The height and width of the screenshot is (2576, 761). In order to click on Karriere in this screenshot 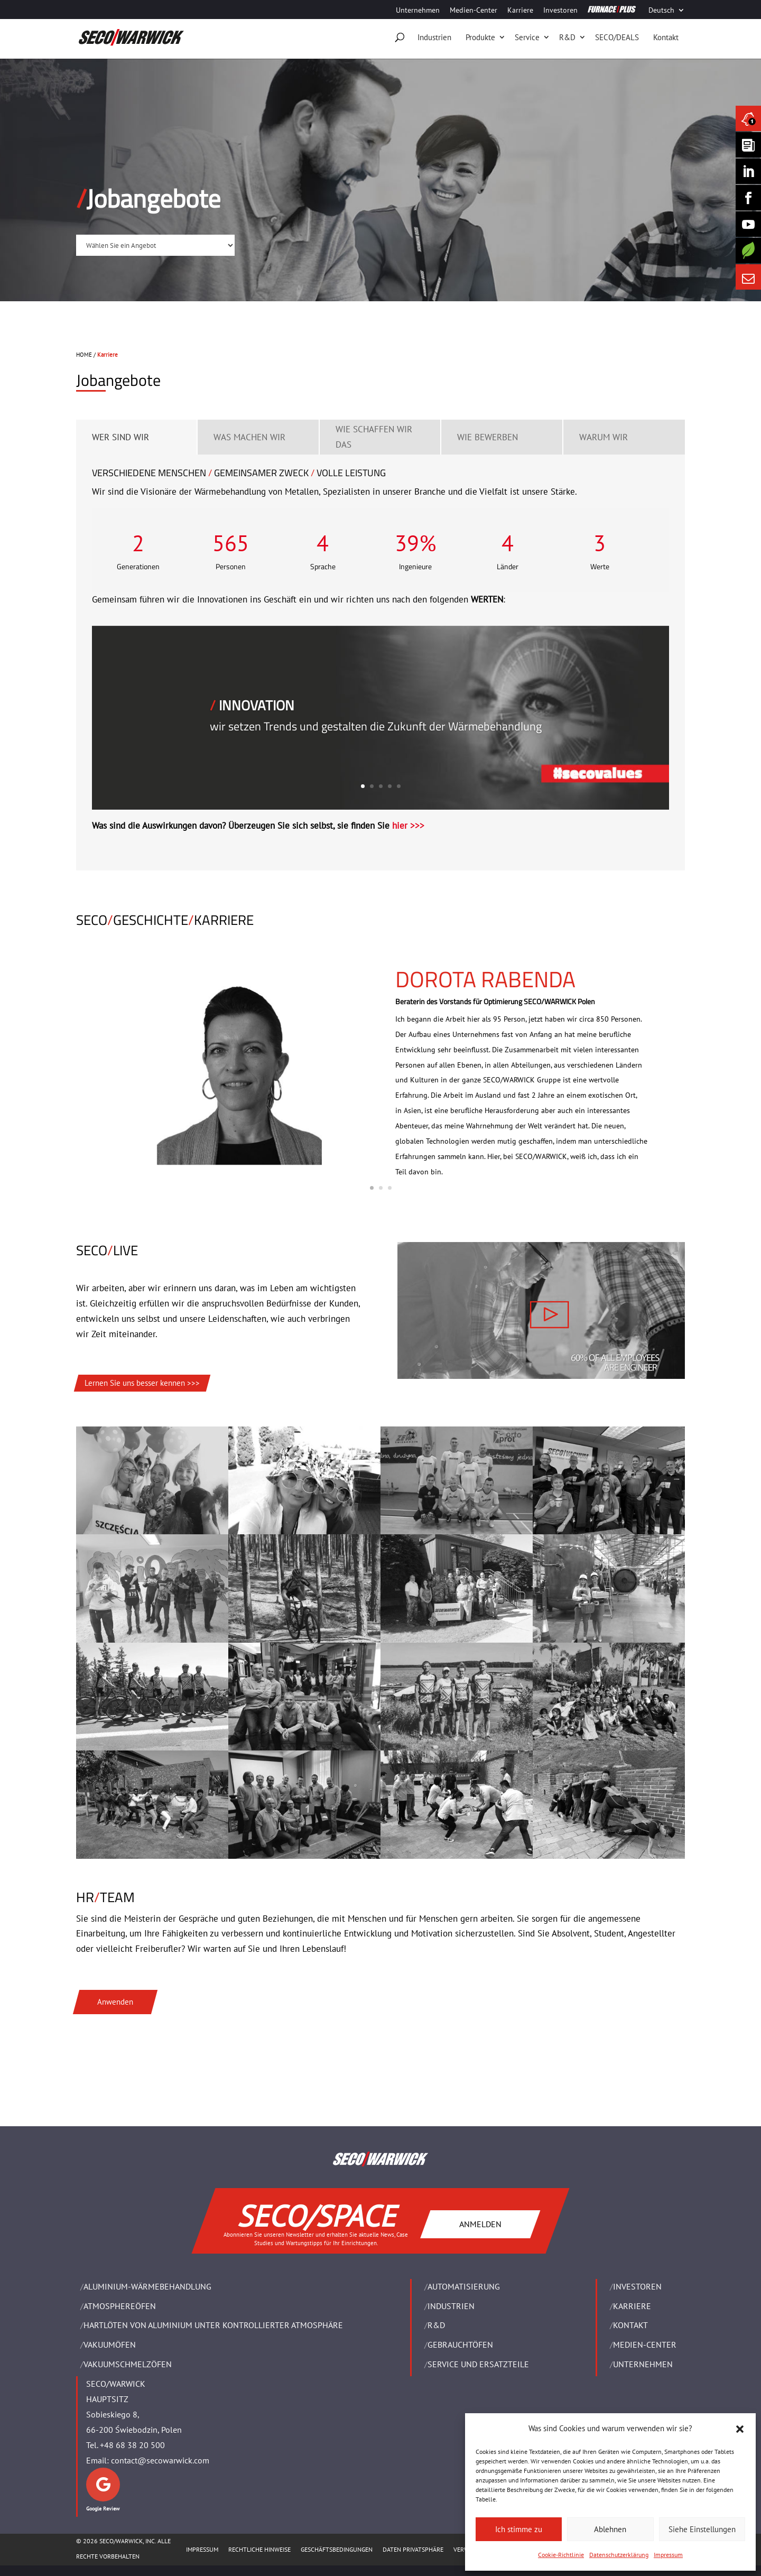, I will do `click(520, 10)`.